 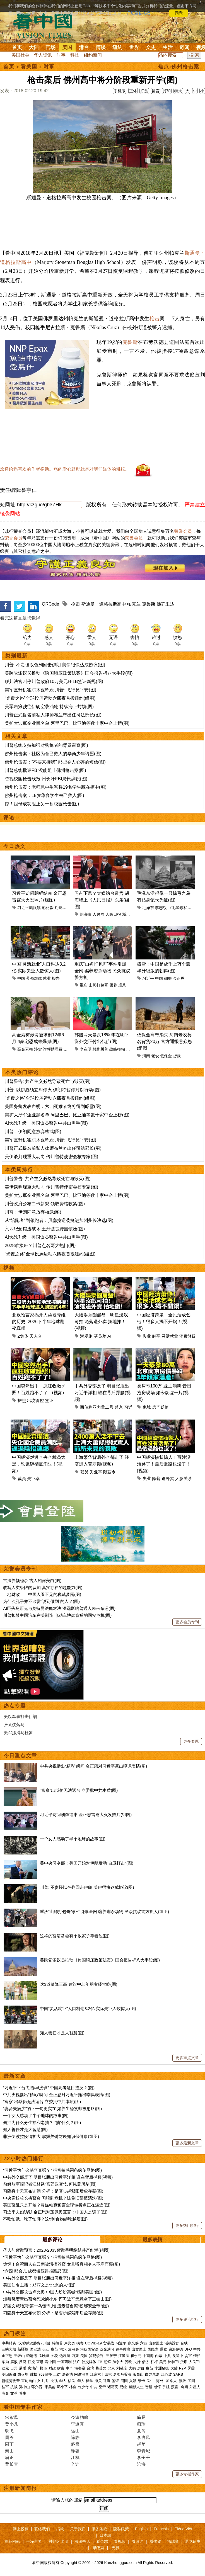 What do you see at coordinates (35, 1400) in the screenshot?
I see `出境管控` at bounding box center [35, 1400].